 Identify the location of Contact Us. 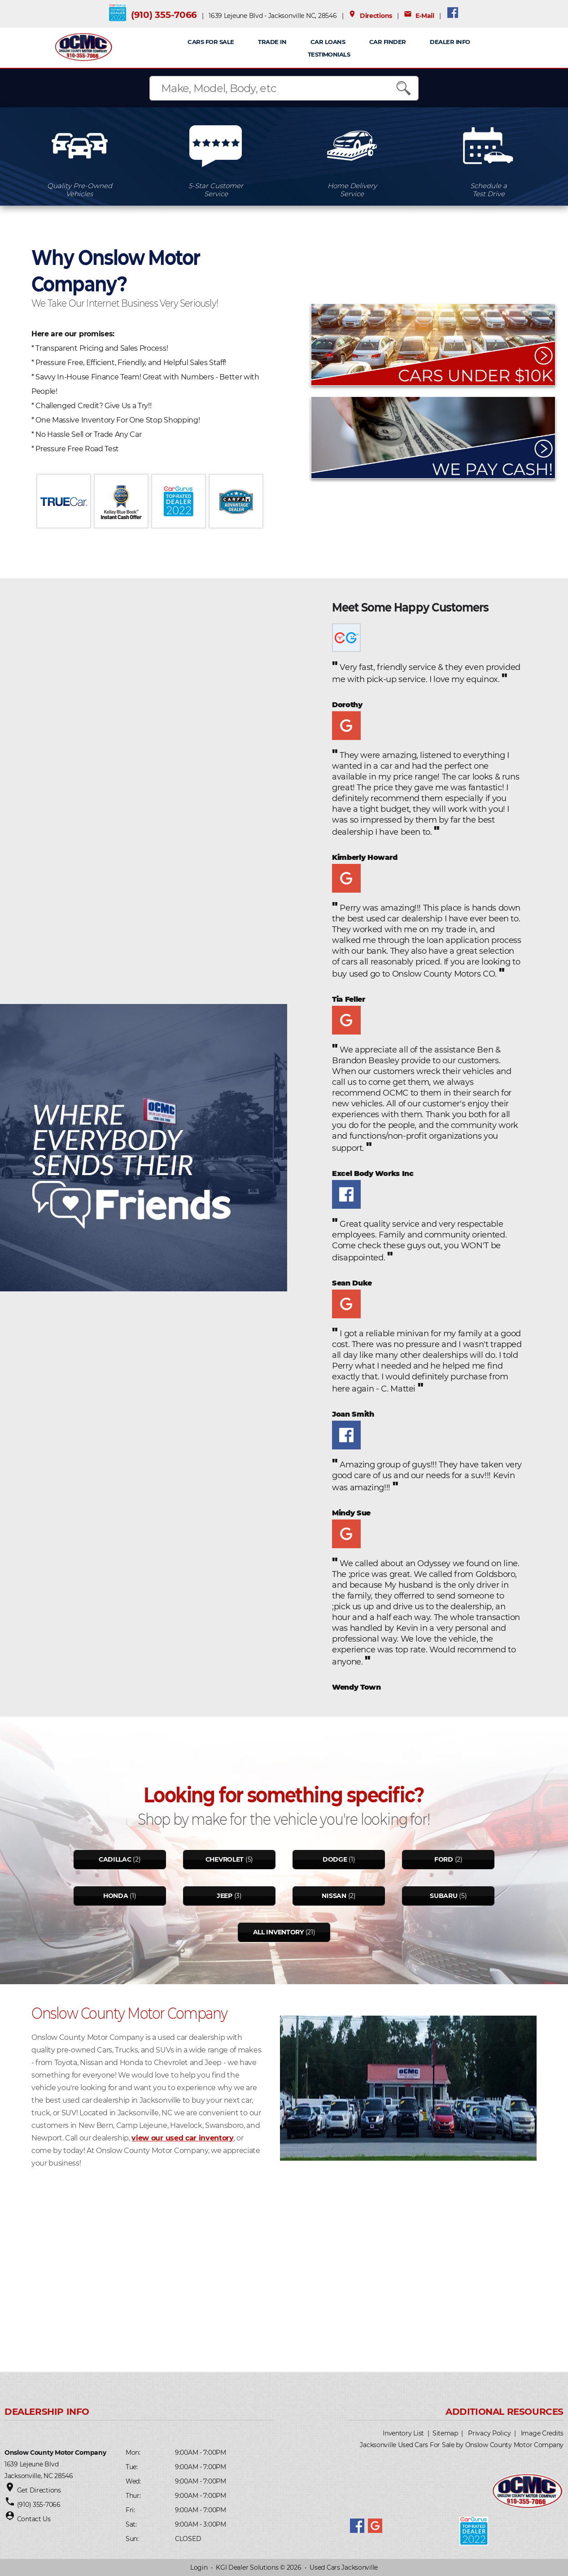
(34, 2519).